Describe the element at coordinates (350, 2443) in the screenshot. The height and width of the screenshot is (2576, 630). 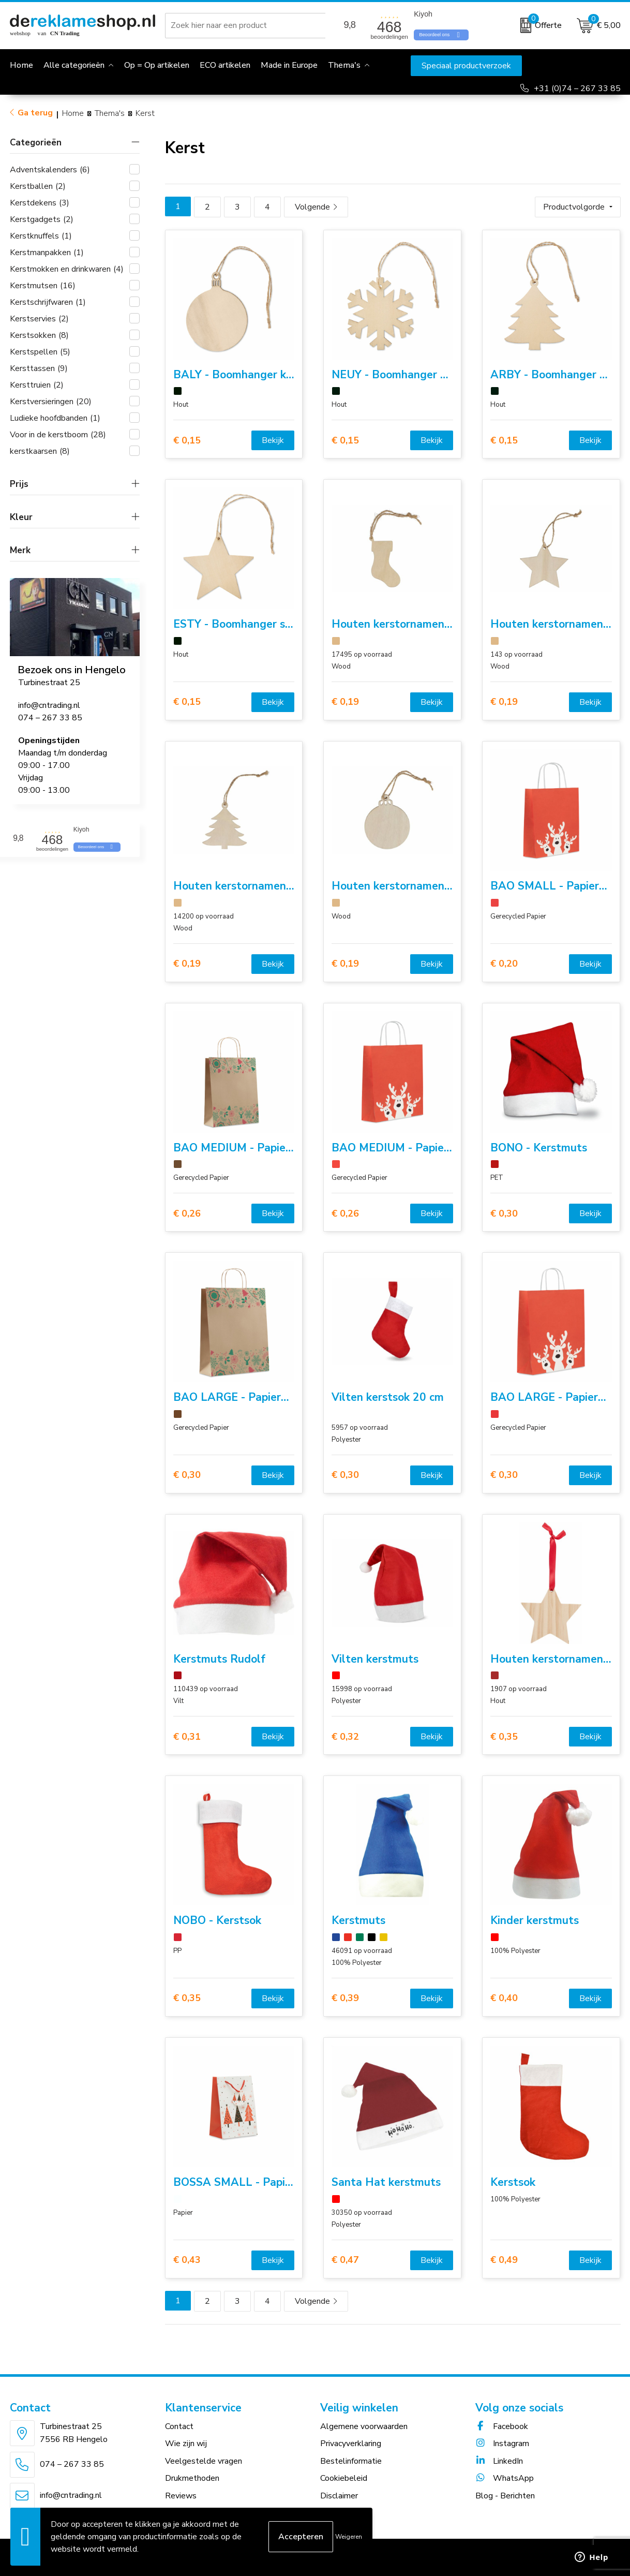
I see `Privacyverklaring` at that location.